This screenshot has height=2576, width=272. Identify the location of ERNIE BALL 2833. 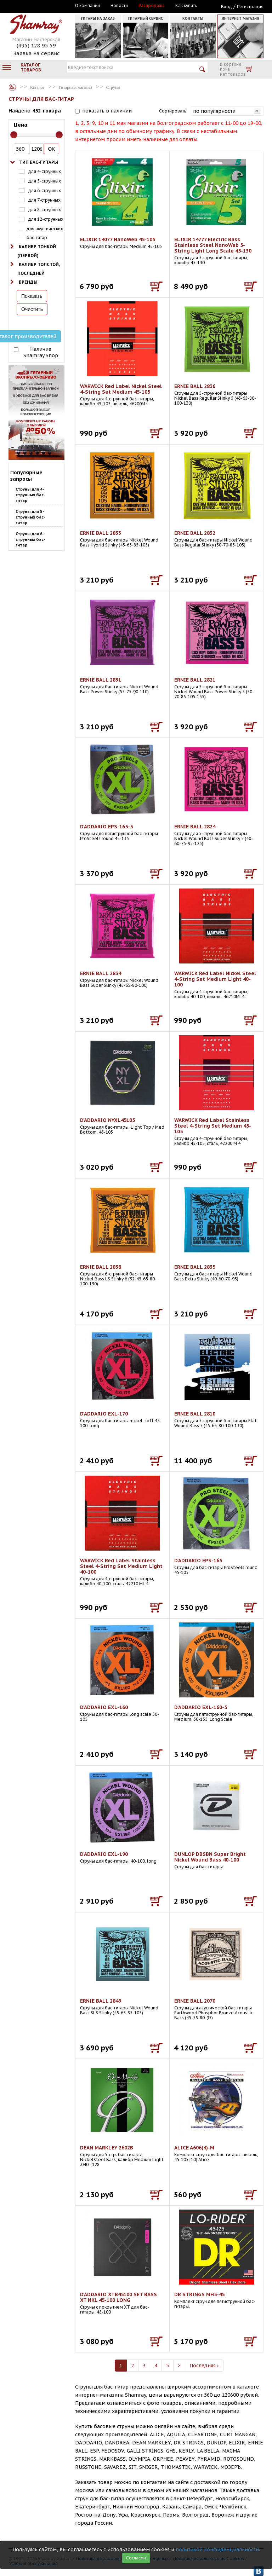
(100, 533).